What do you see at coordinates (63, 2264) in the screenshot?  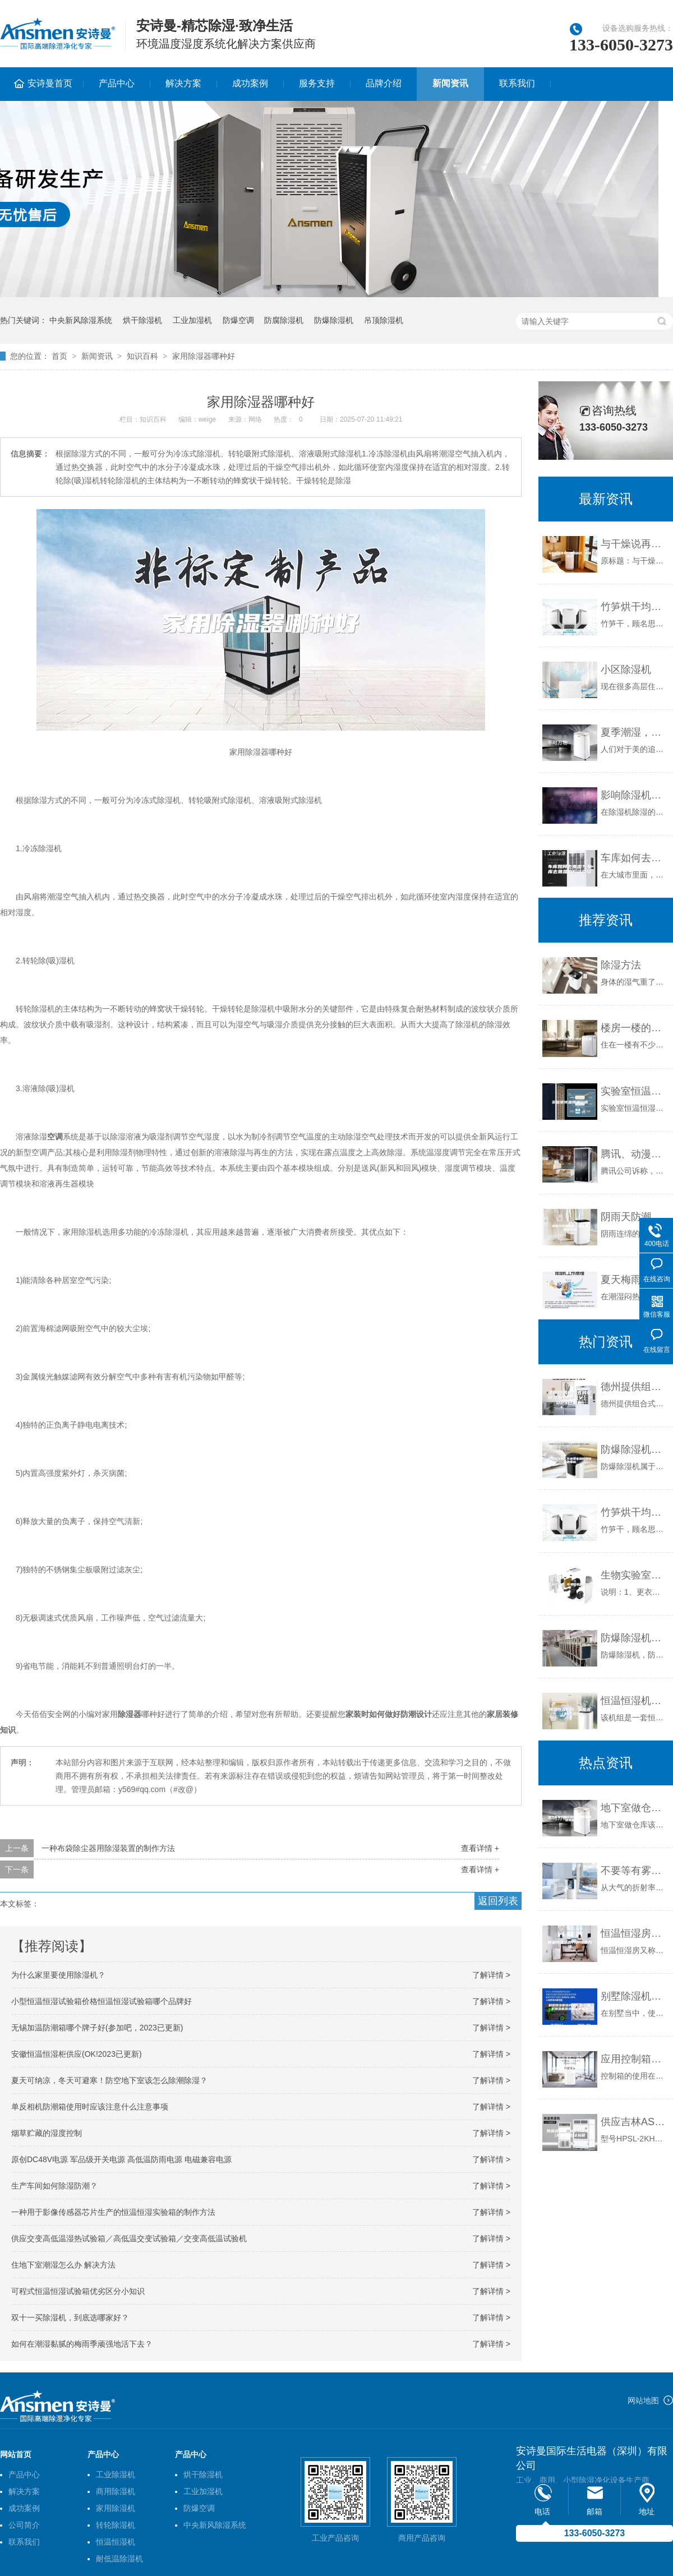 I see `住地下室潮湿怎么办 解决方法` at bounding box center [63, 2264].